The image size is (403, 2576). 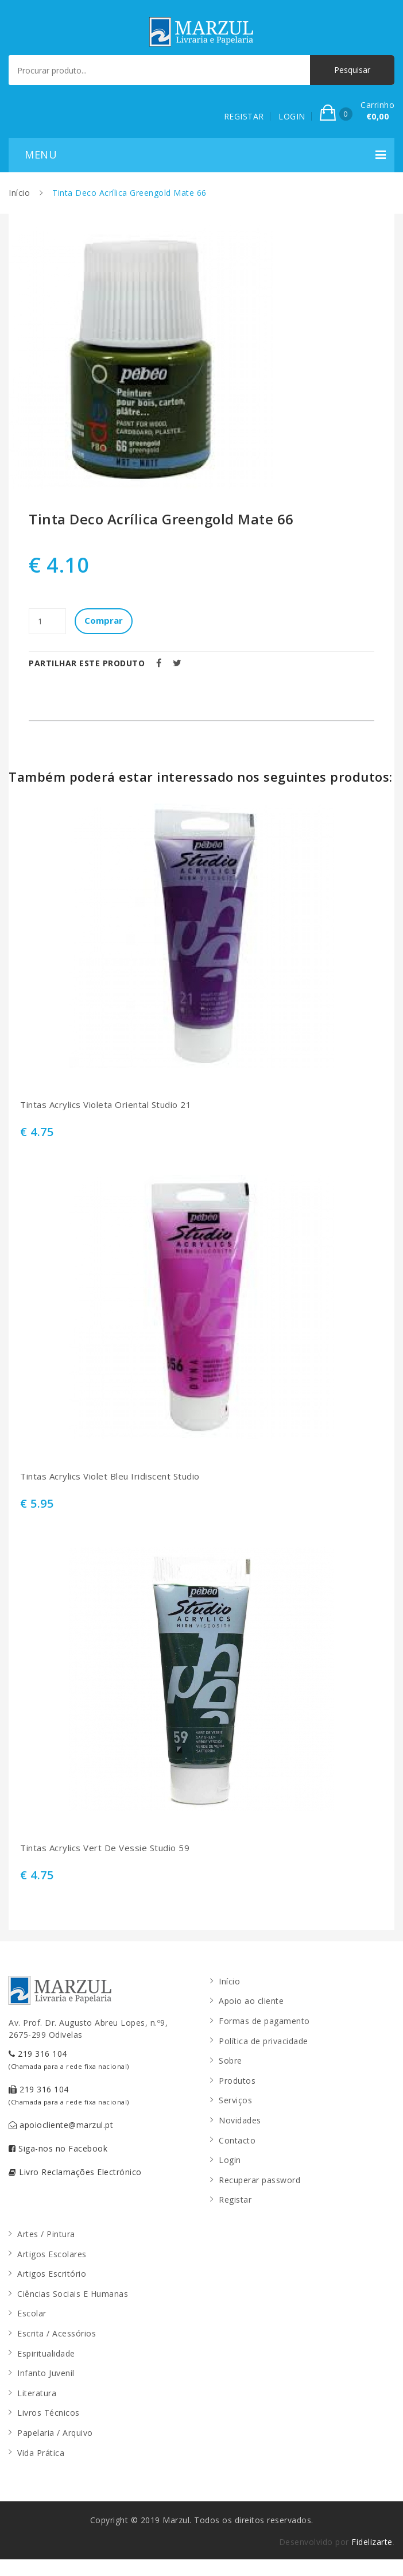 What do you see at coordinates (48, 2412) in the screenshot?
I see `Livros Técnicos` at bounding box center [48, 2412].